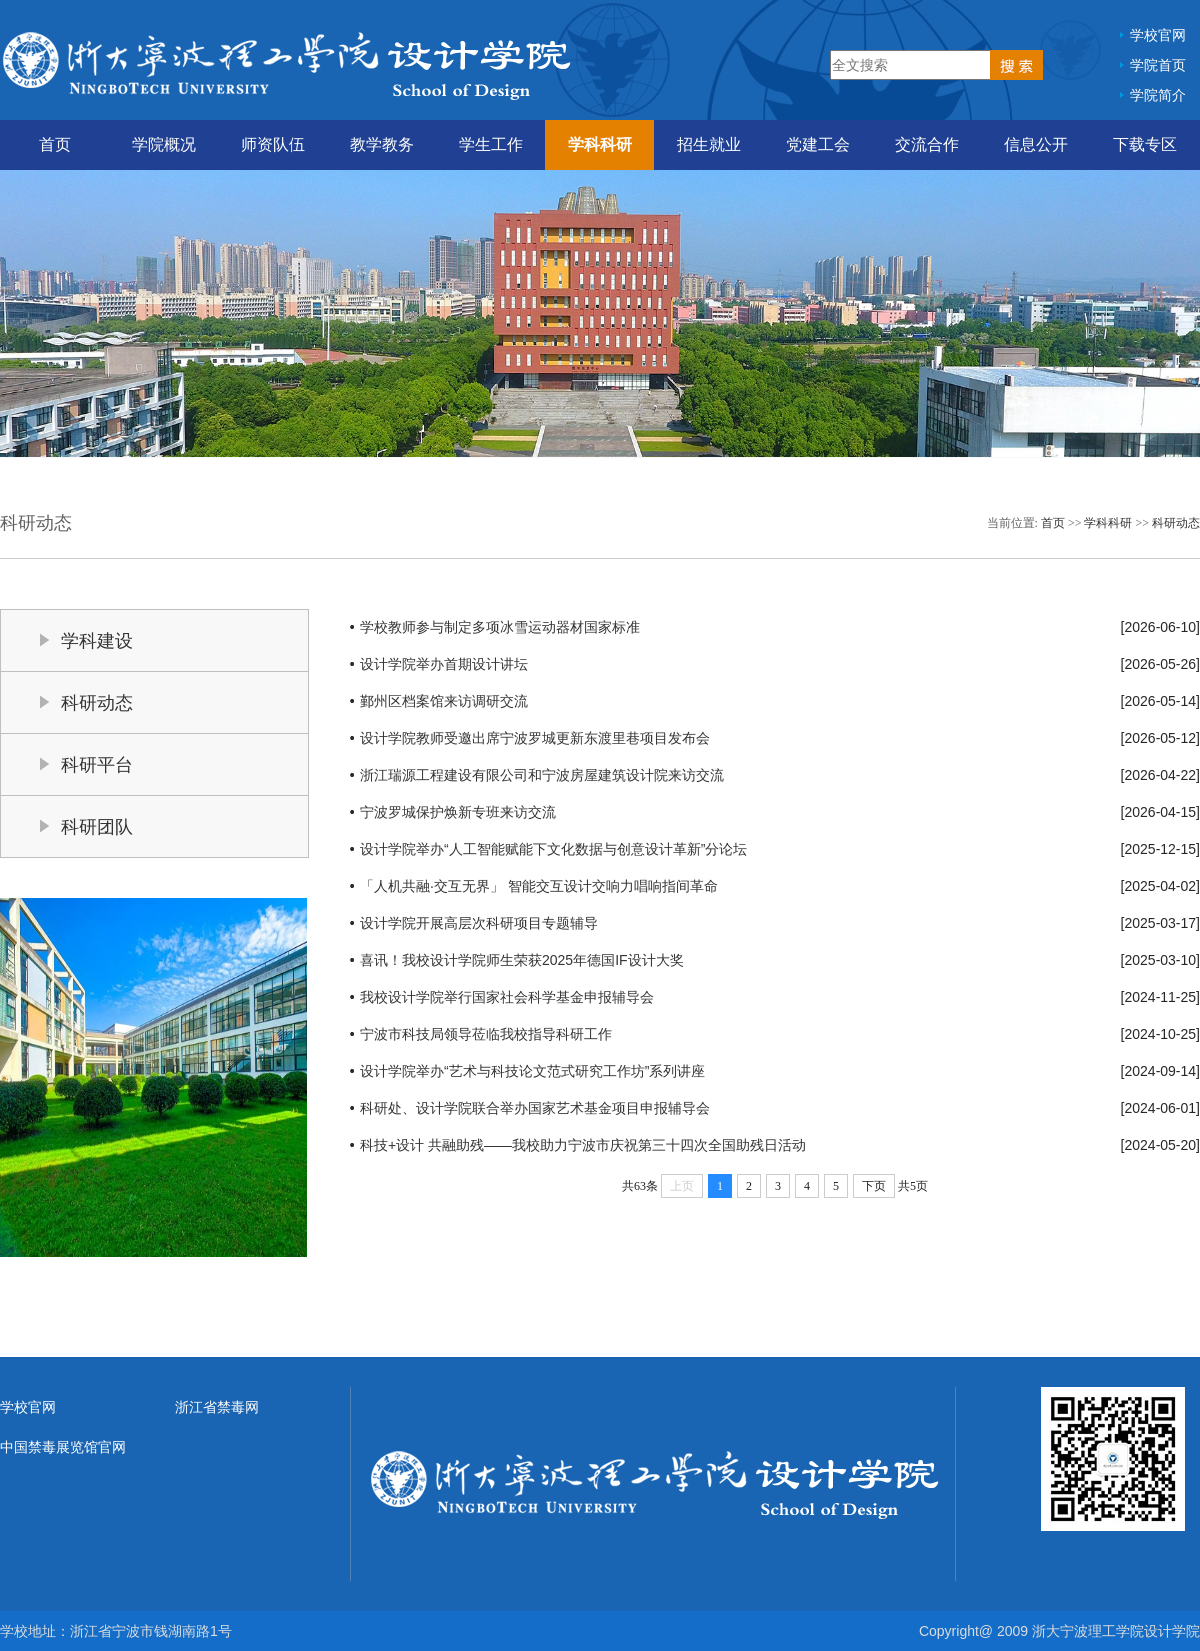 This screenshot has height=1651, width=1200. What do you see at coordinates (522, 960) in the screenshot?
I see `喜讯！我校设计学院师生荣获2025年德国IF设计大奖` at bounding box center [522, 960].